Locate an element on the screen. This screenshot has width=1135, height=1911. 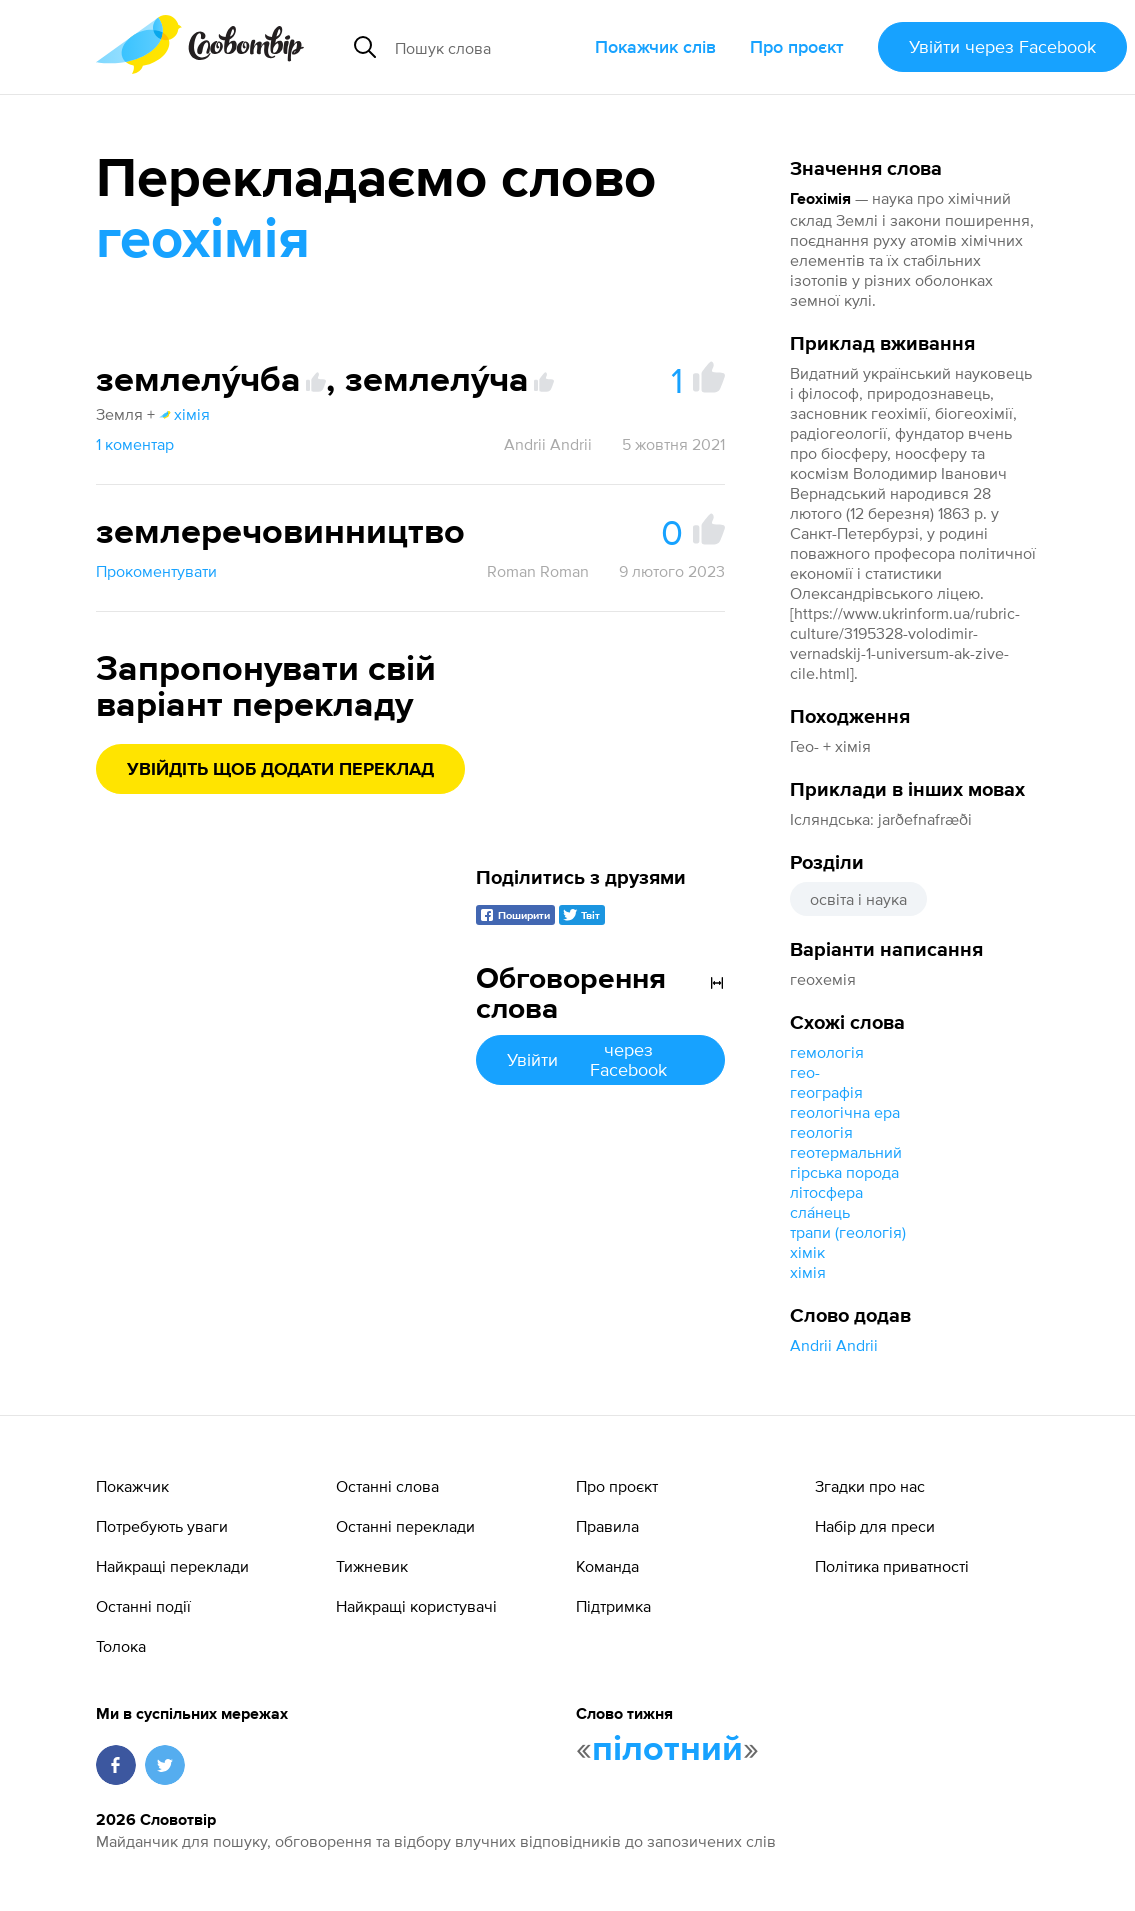
гемологія is located at coordinates (827, 1052).